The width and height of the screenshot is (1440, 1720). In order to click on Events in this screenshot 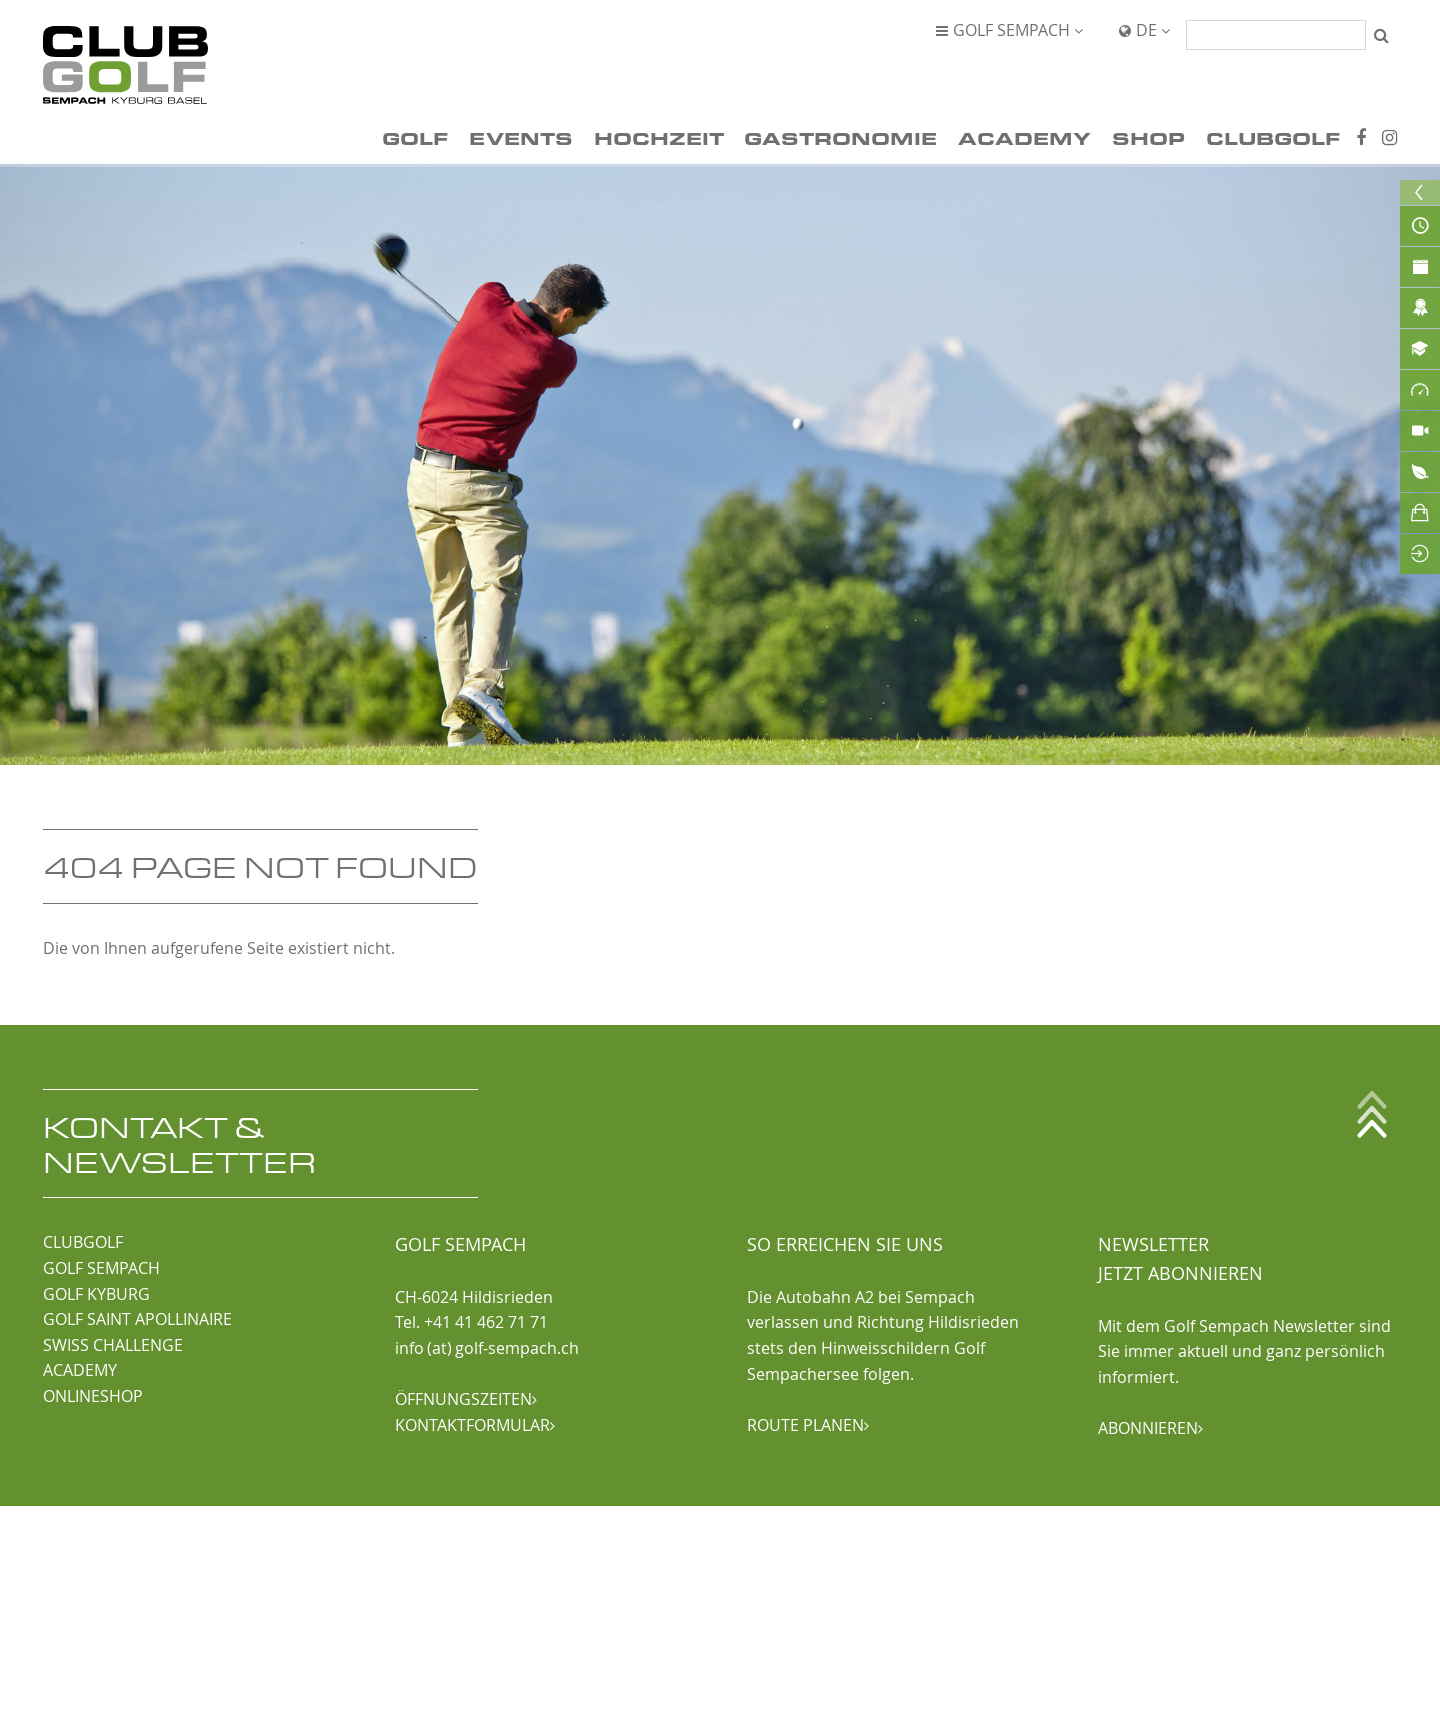, I will do `click(521, 137)`.